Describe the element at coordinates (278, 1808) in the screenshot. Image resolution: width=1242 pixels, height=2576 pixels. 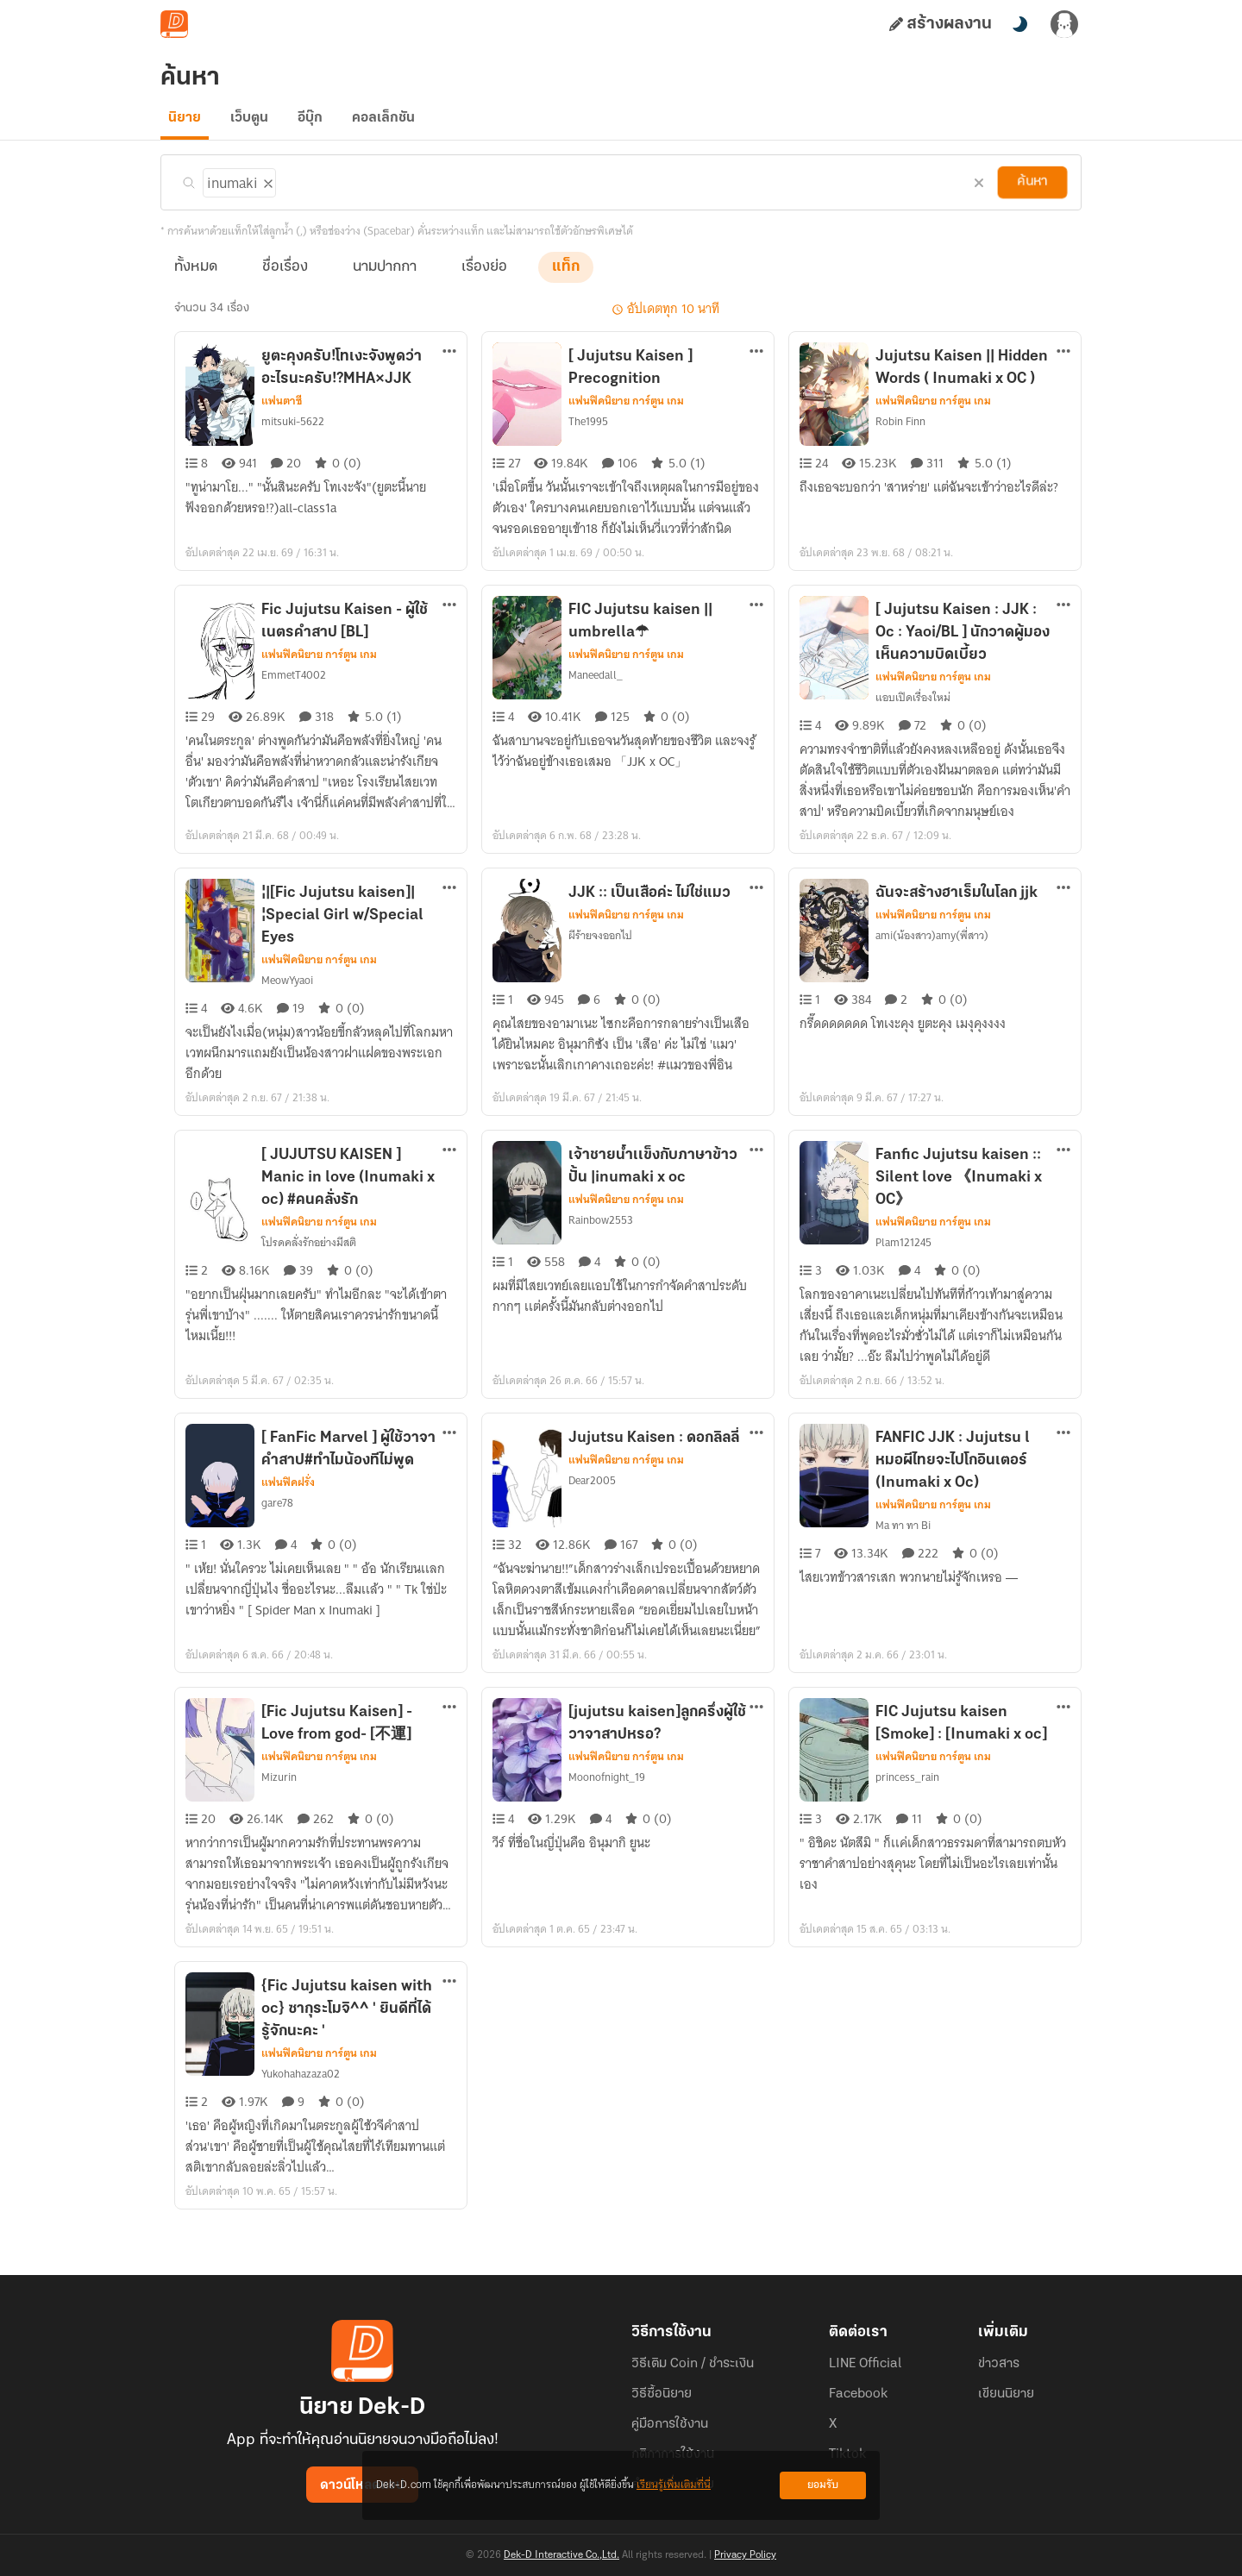
I see `Mizurin` at that location.